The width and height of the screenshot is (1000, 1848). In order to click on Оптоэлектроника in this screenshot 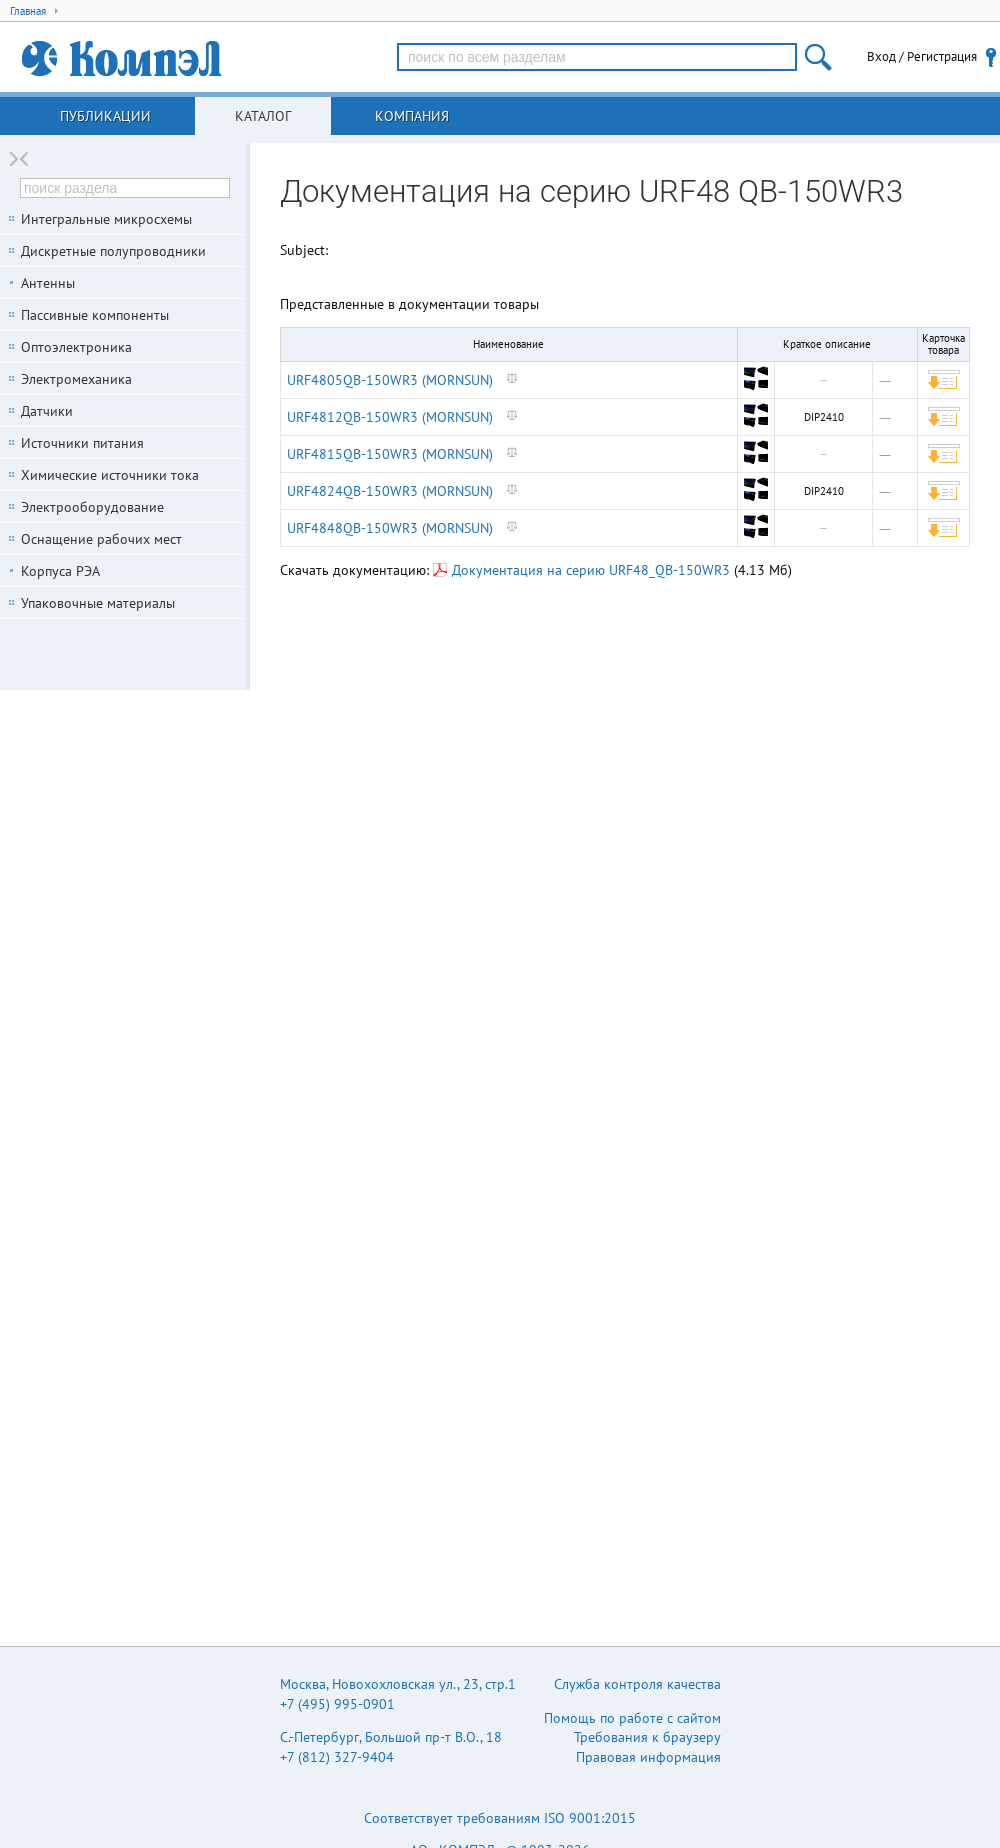, I will do `click(76, 347)`.